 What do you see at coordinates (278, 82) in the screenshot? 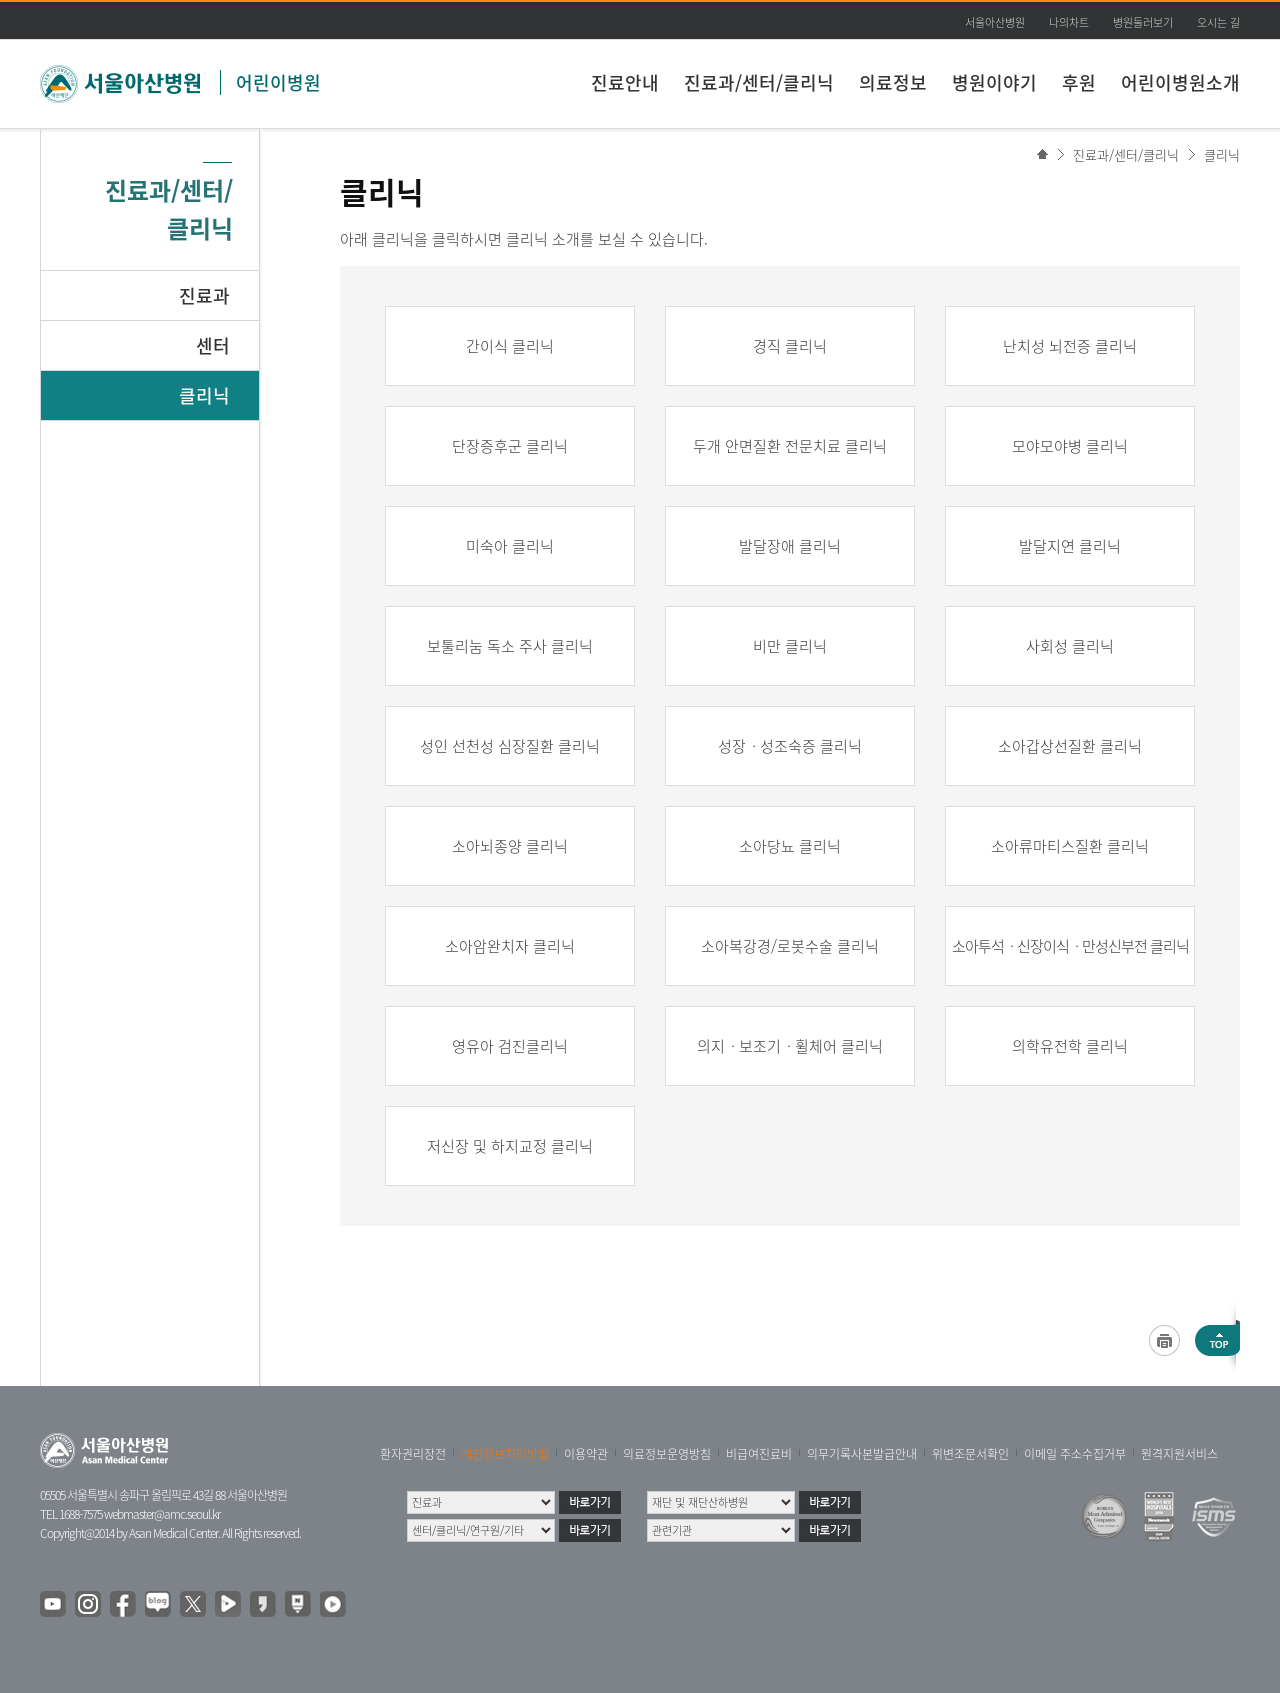
I see `어린이병원` at bounding box center [278, 82].